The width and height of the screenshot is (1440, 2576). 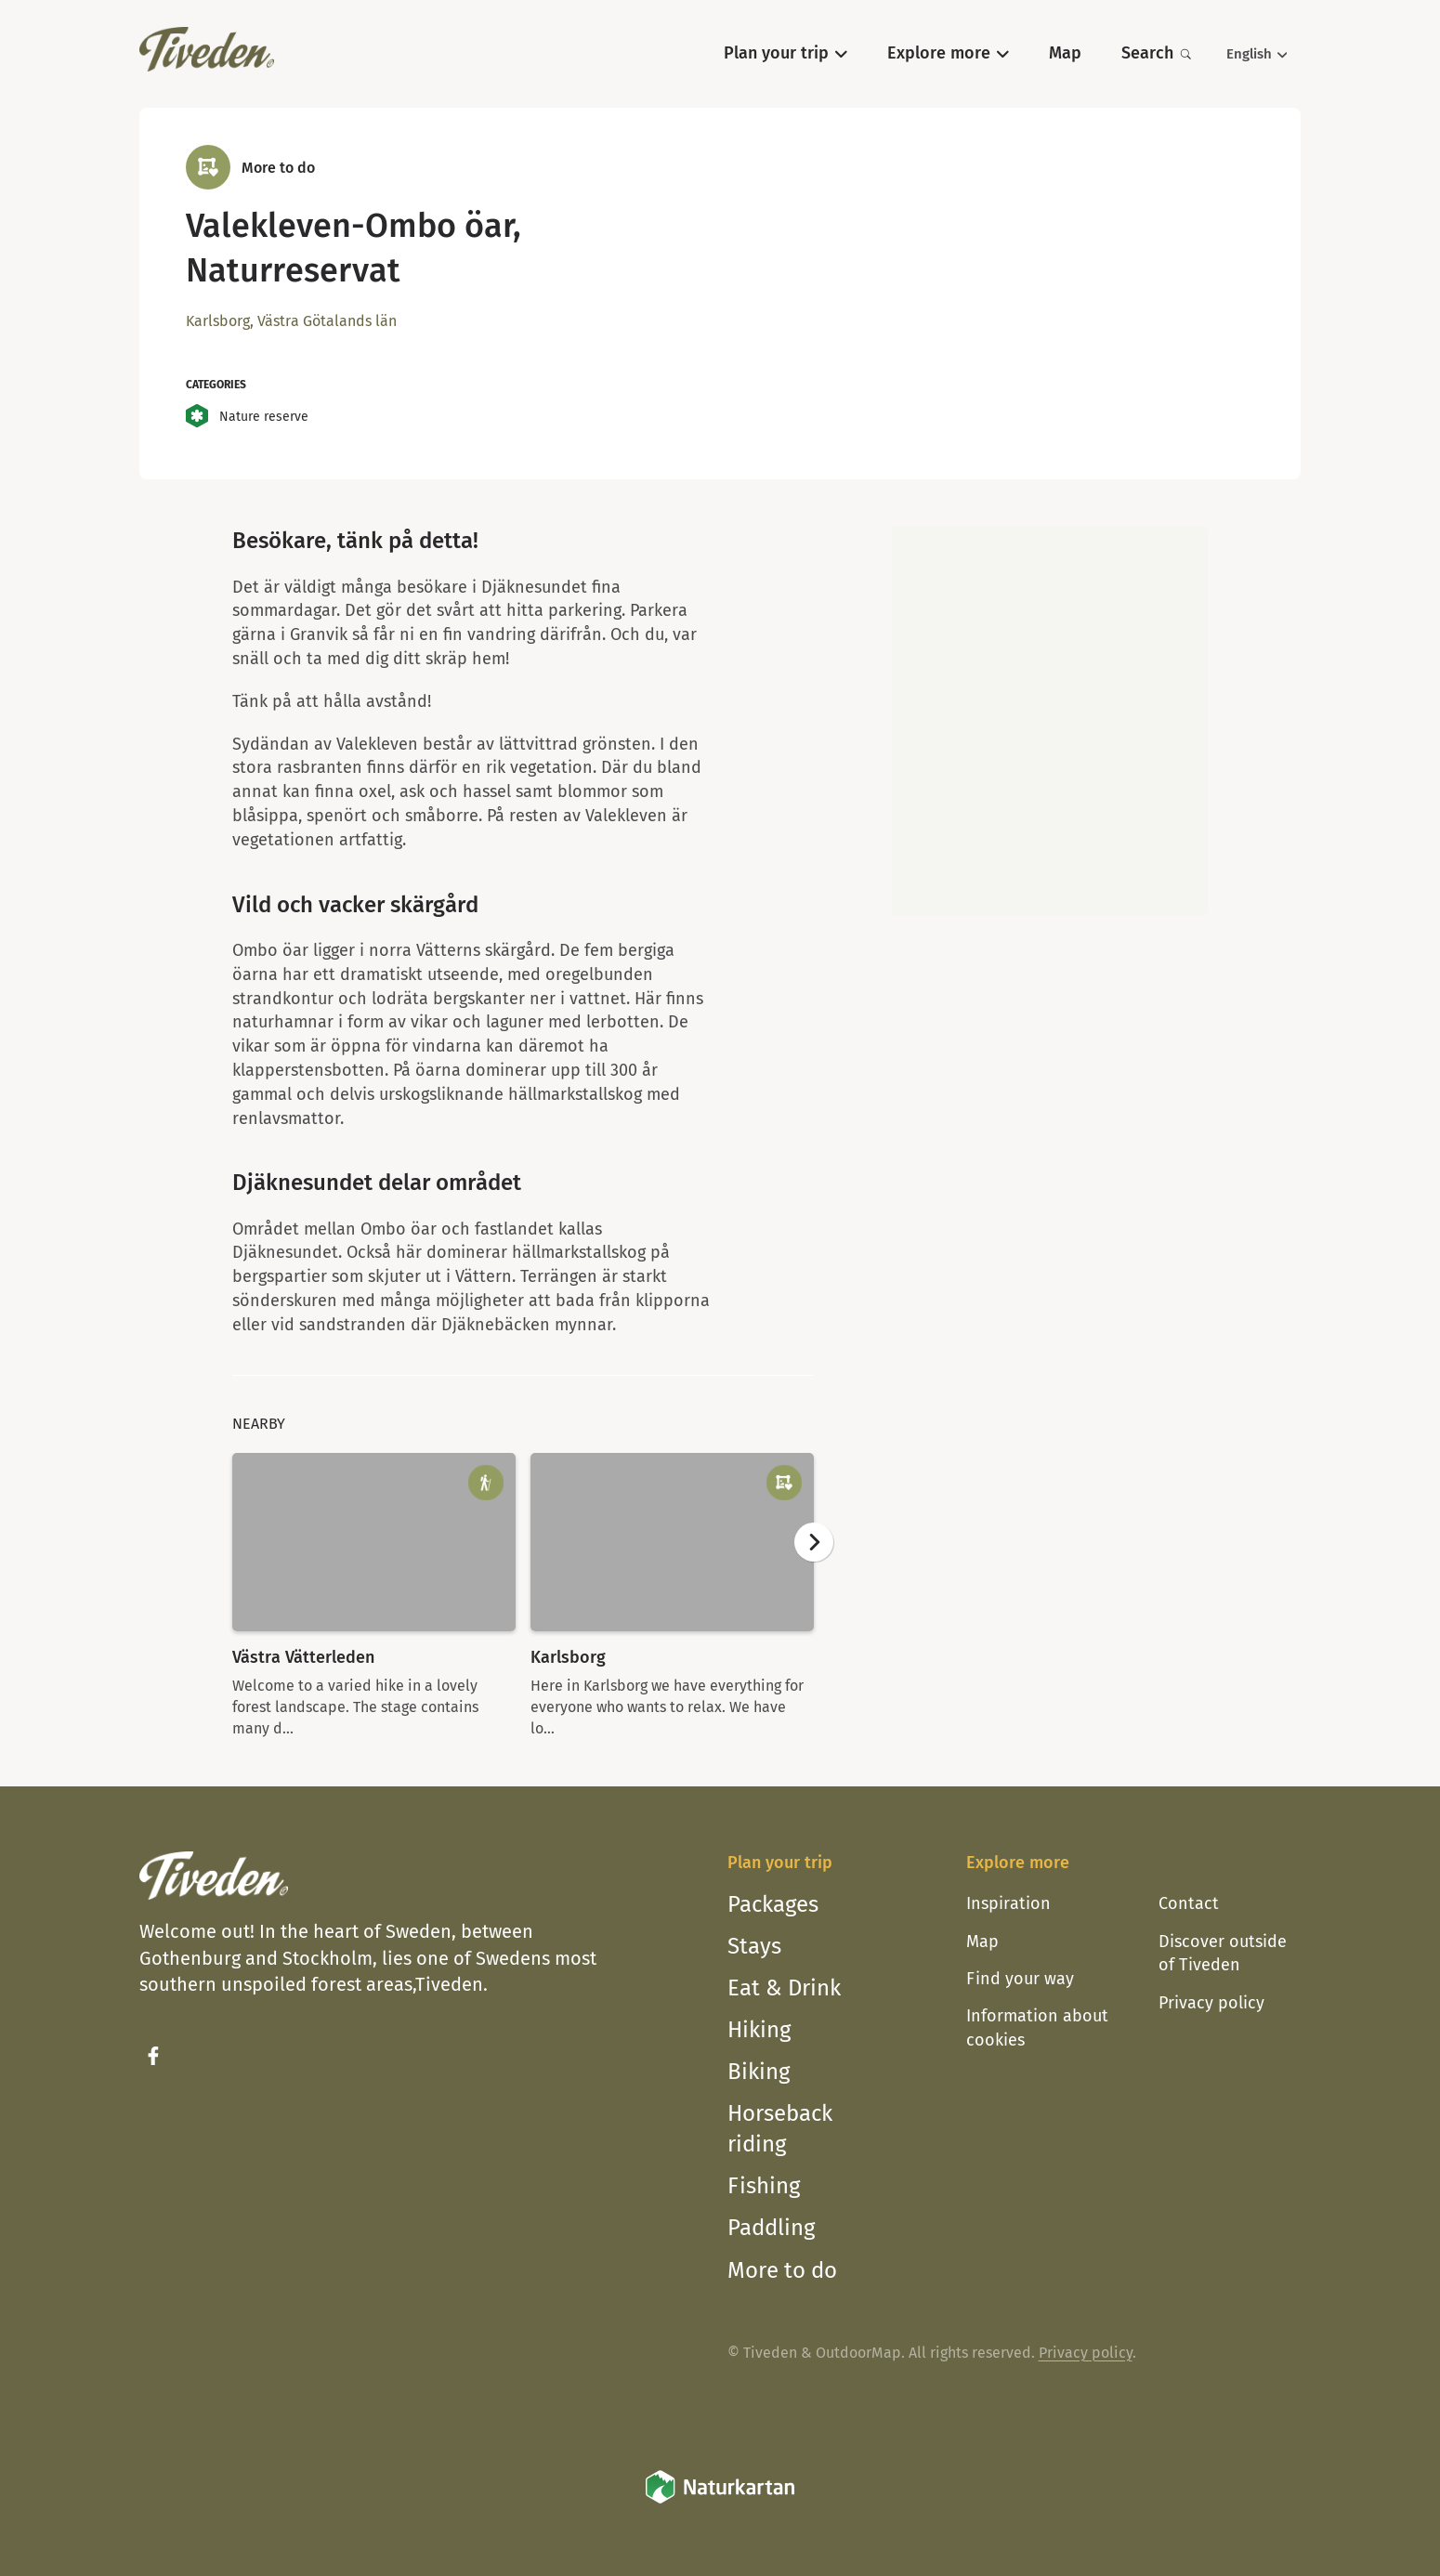 What do you see at coordinates (784, 1988) in the screenshot?
I see `Eat & Drink` at bounding box center [784, 1988].